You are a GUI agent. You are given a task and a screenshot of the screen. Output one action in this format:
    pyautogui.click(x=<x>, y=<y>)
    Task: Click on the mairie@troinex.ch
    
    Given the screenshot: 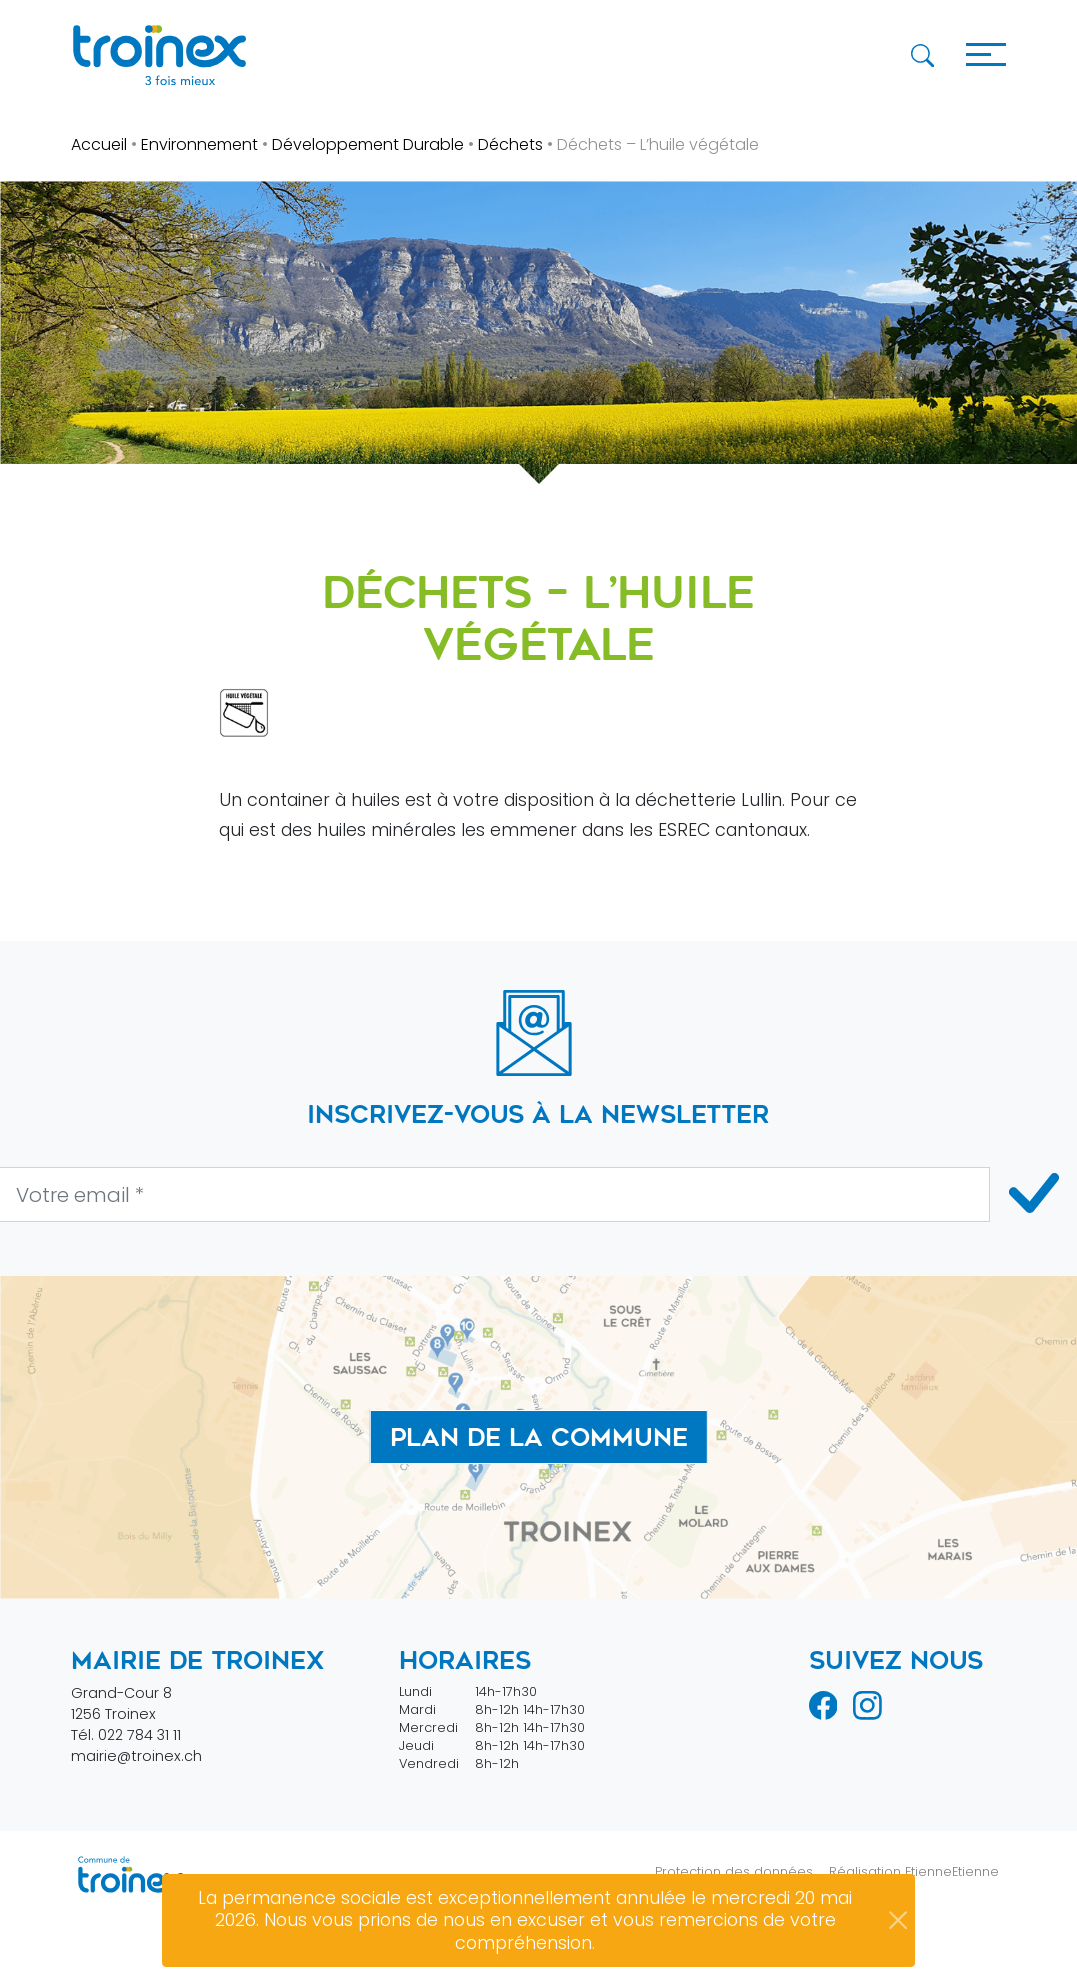 What is the action you would take?
    pyautogui.click(x=136, y=1756)
    